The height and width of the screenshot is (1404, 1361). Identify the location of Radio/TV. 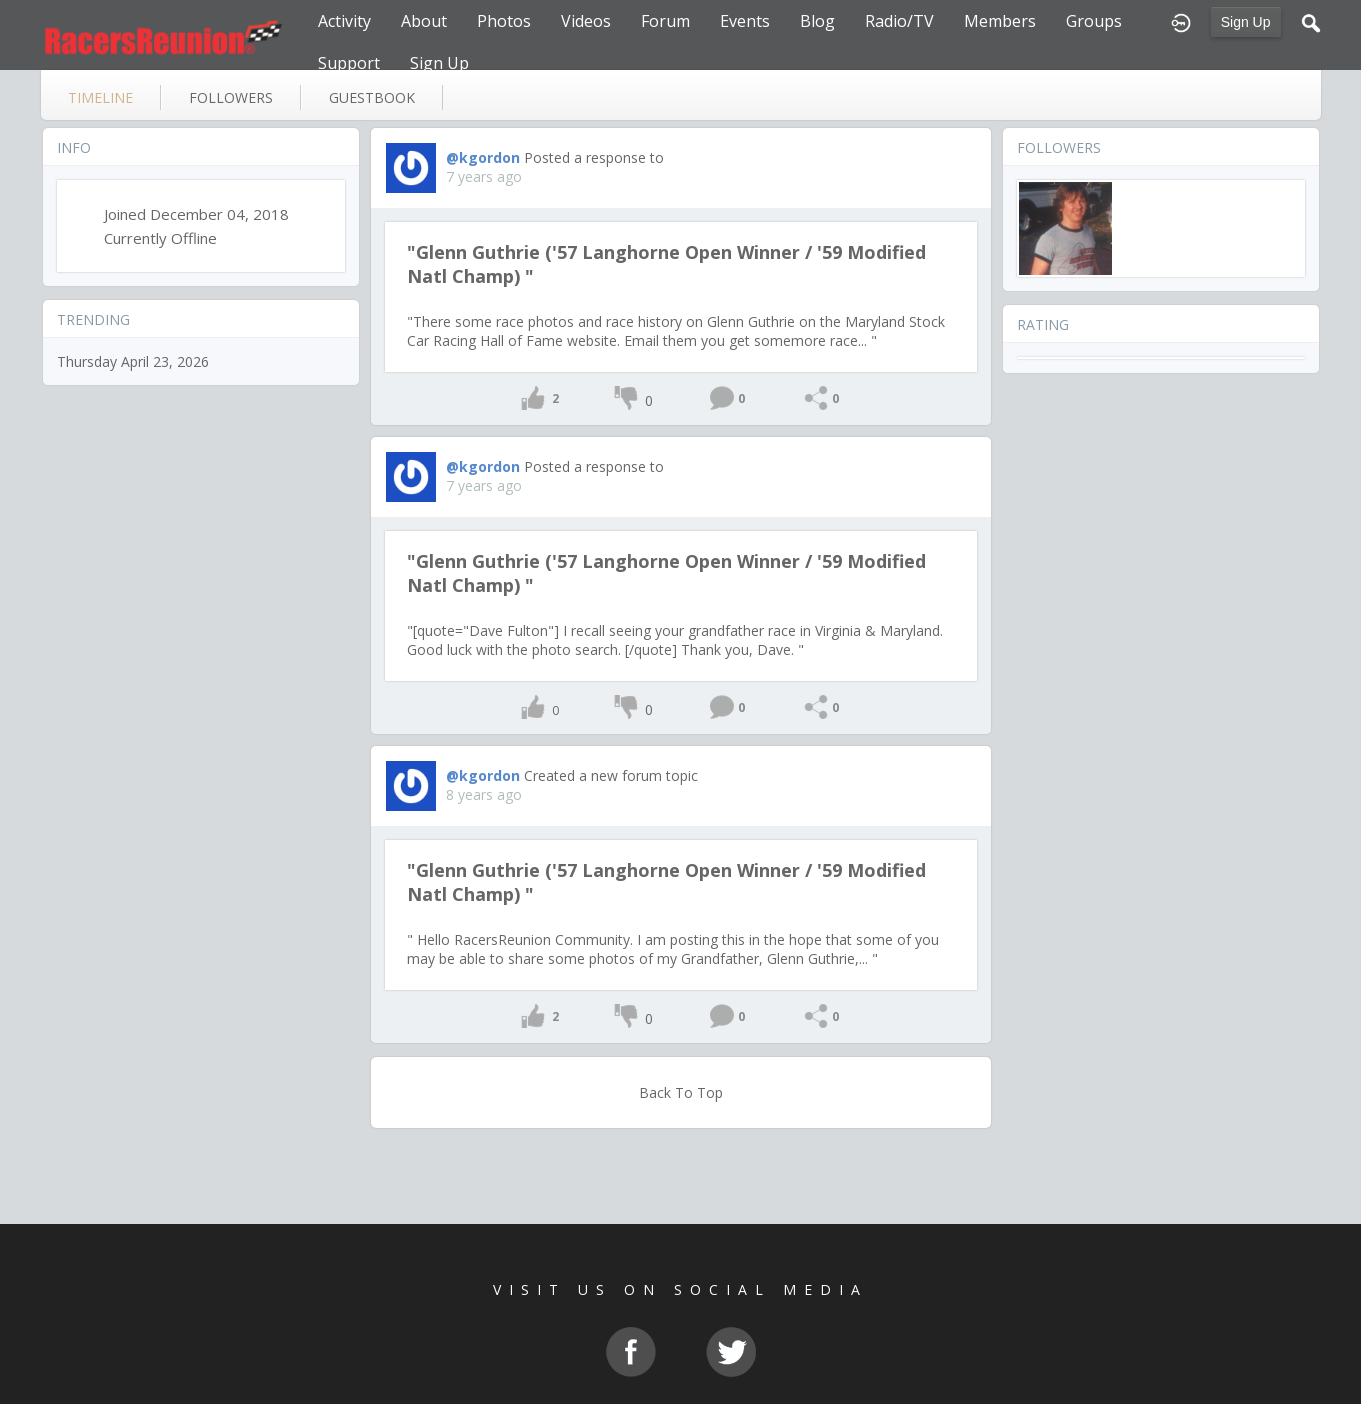
(899, 21).